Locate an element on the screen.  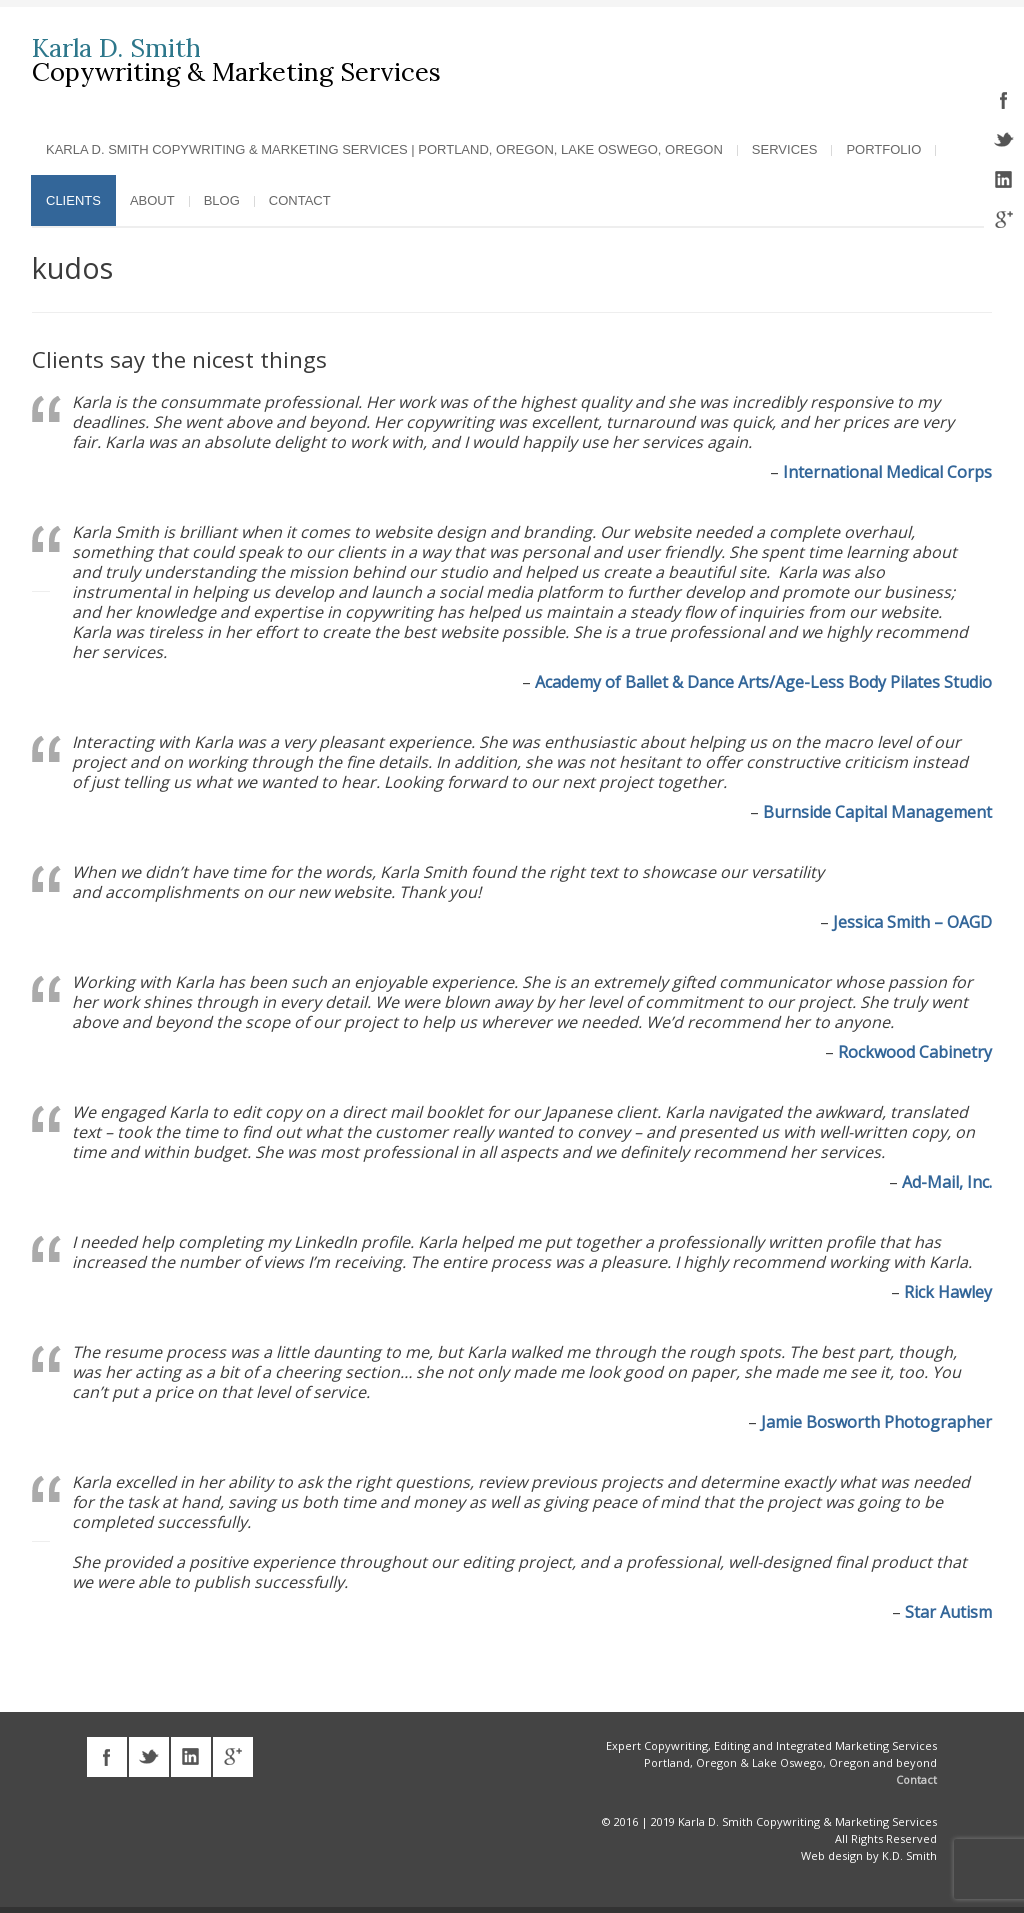
Copywriting & Marketing Services is located at coordinates (236, 71).